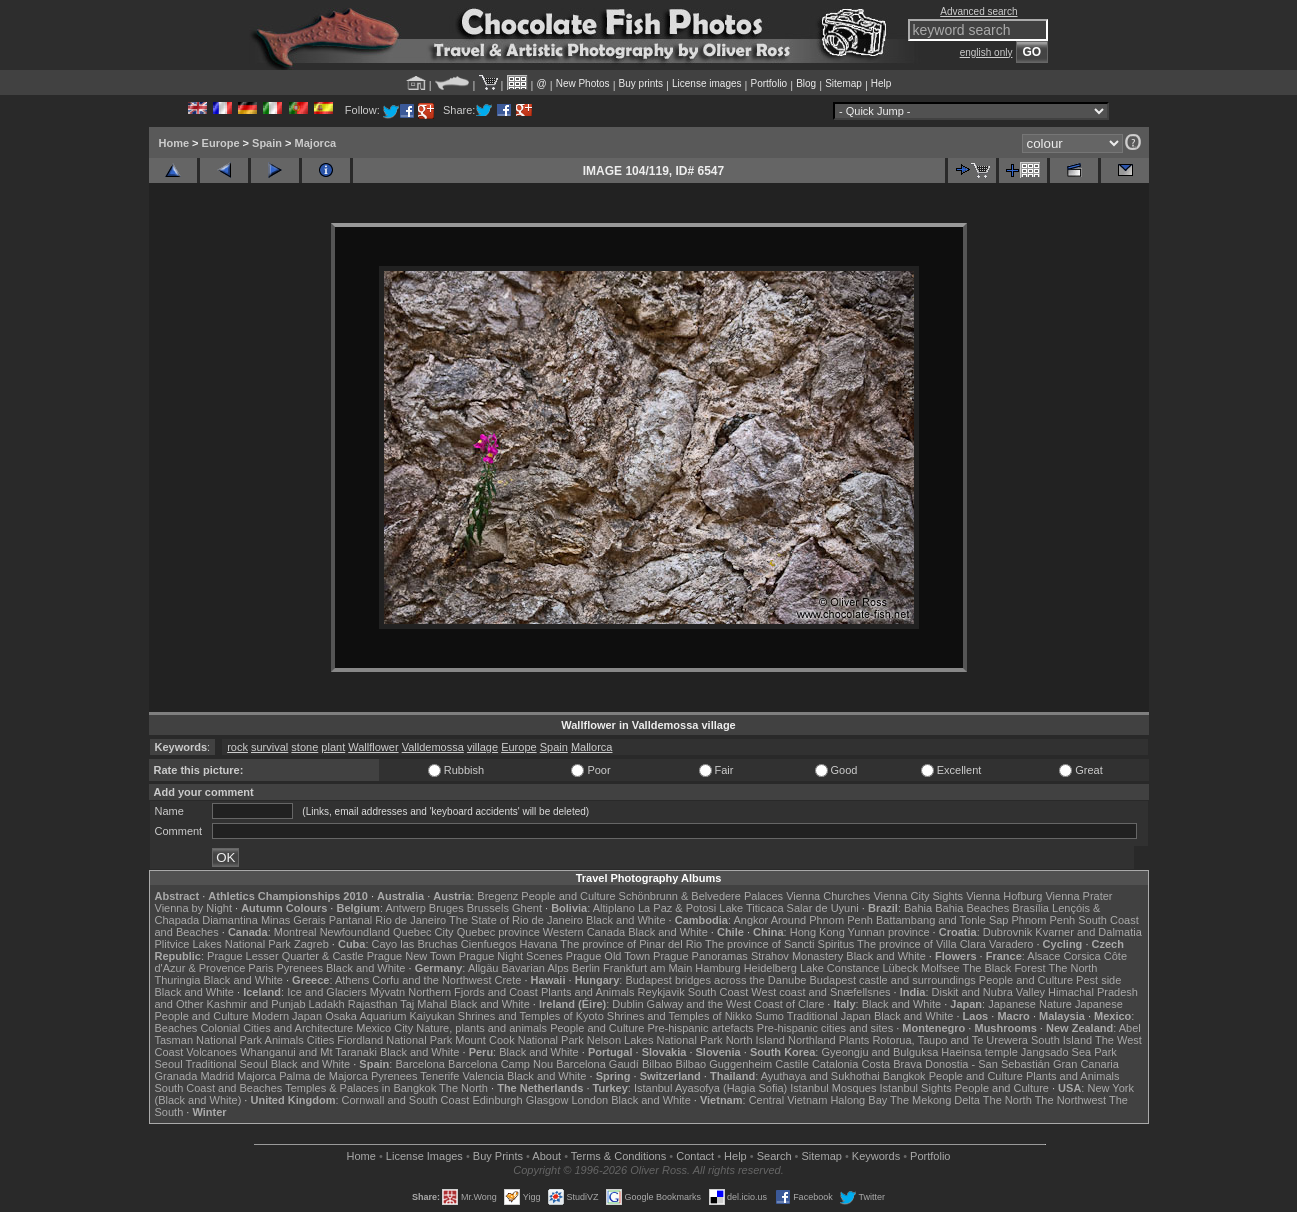 The image size is (1297, 1212). What do you see at coordinates (508, 980) in the screenshot?
I see `Crete` at bounding box center [508, 980].